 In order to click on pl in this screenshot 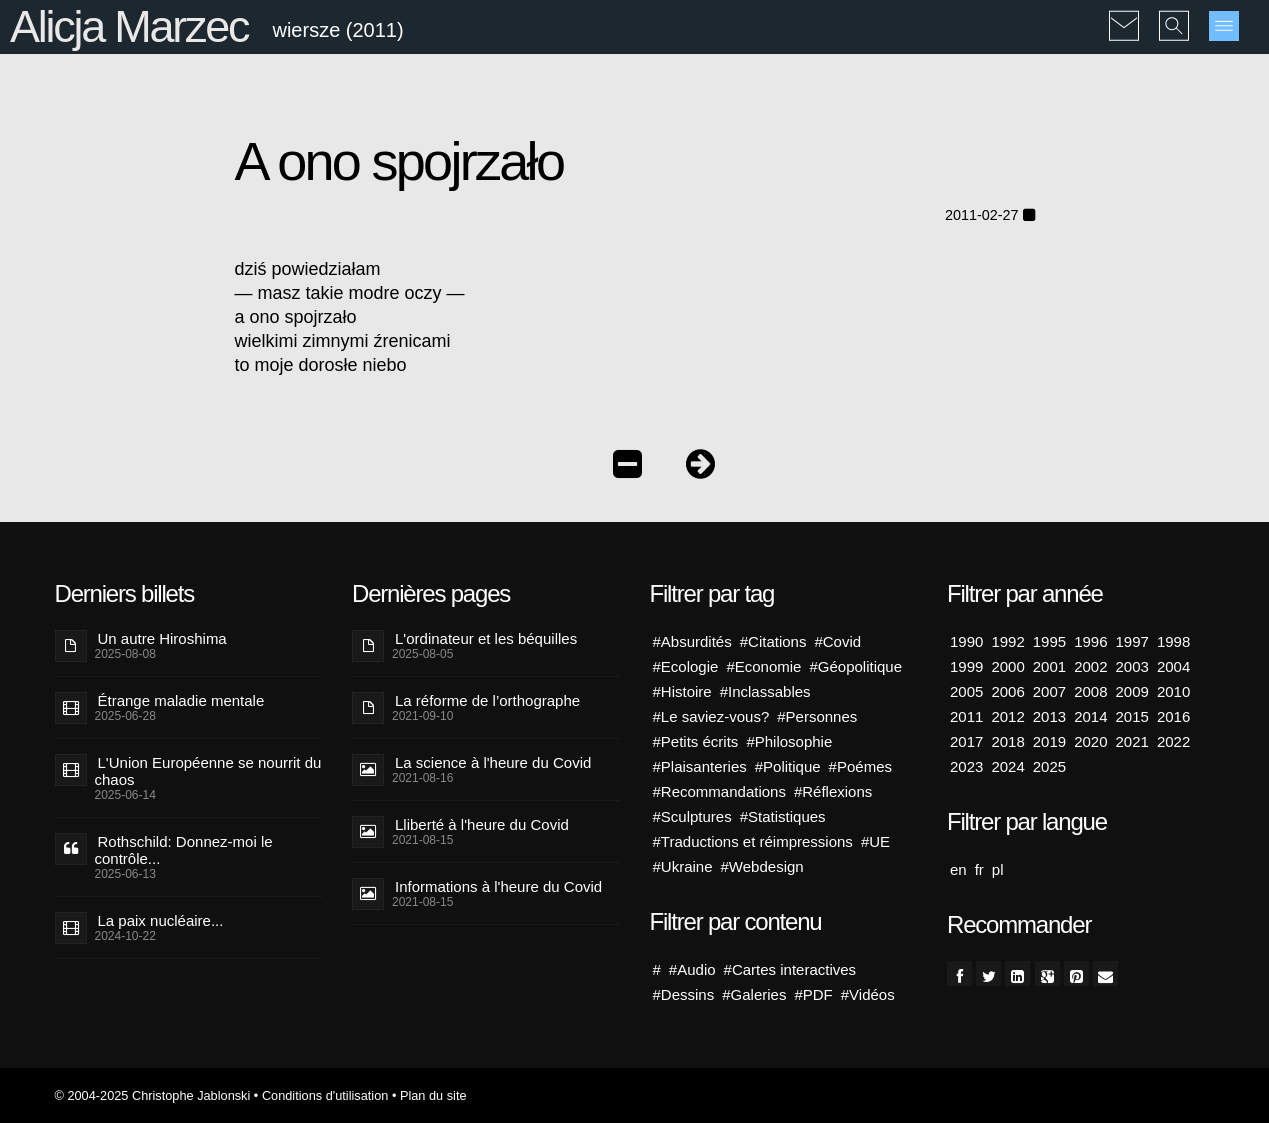, I will do `click(998, 869)`.